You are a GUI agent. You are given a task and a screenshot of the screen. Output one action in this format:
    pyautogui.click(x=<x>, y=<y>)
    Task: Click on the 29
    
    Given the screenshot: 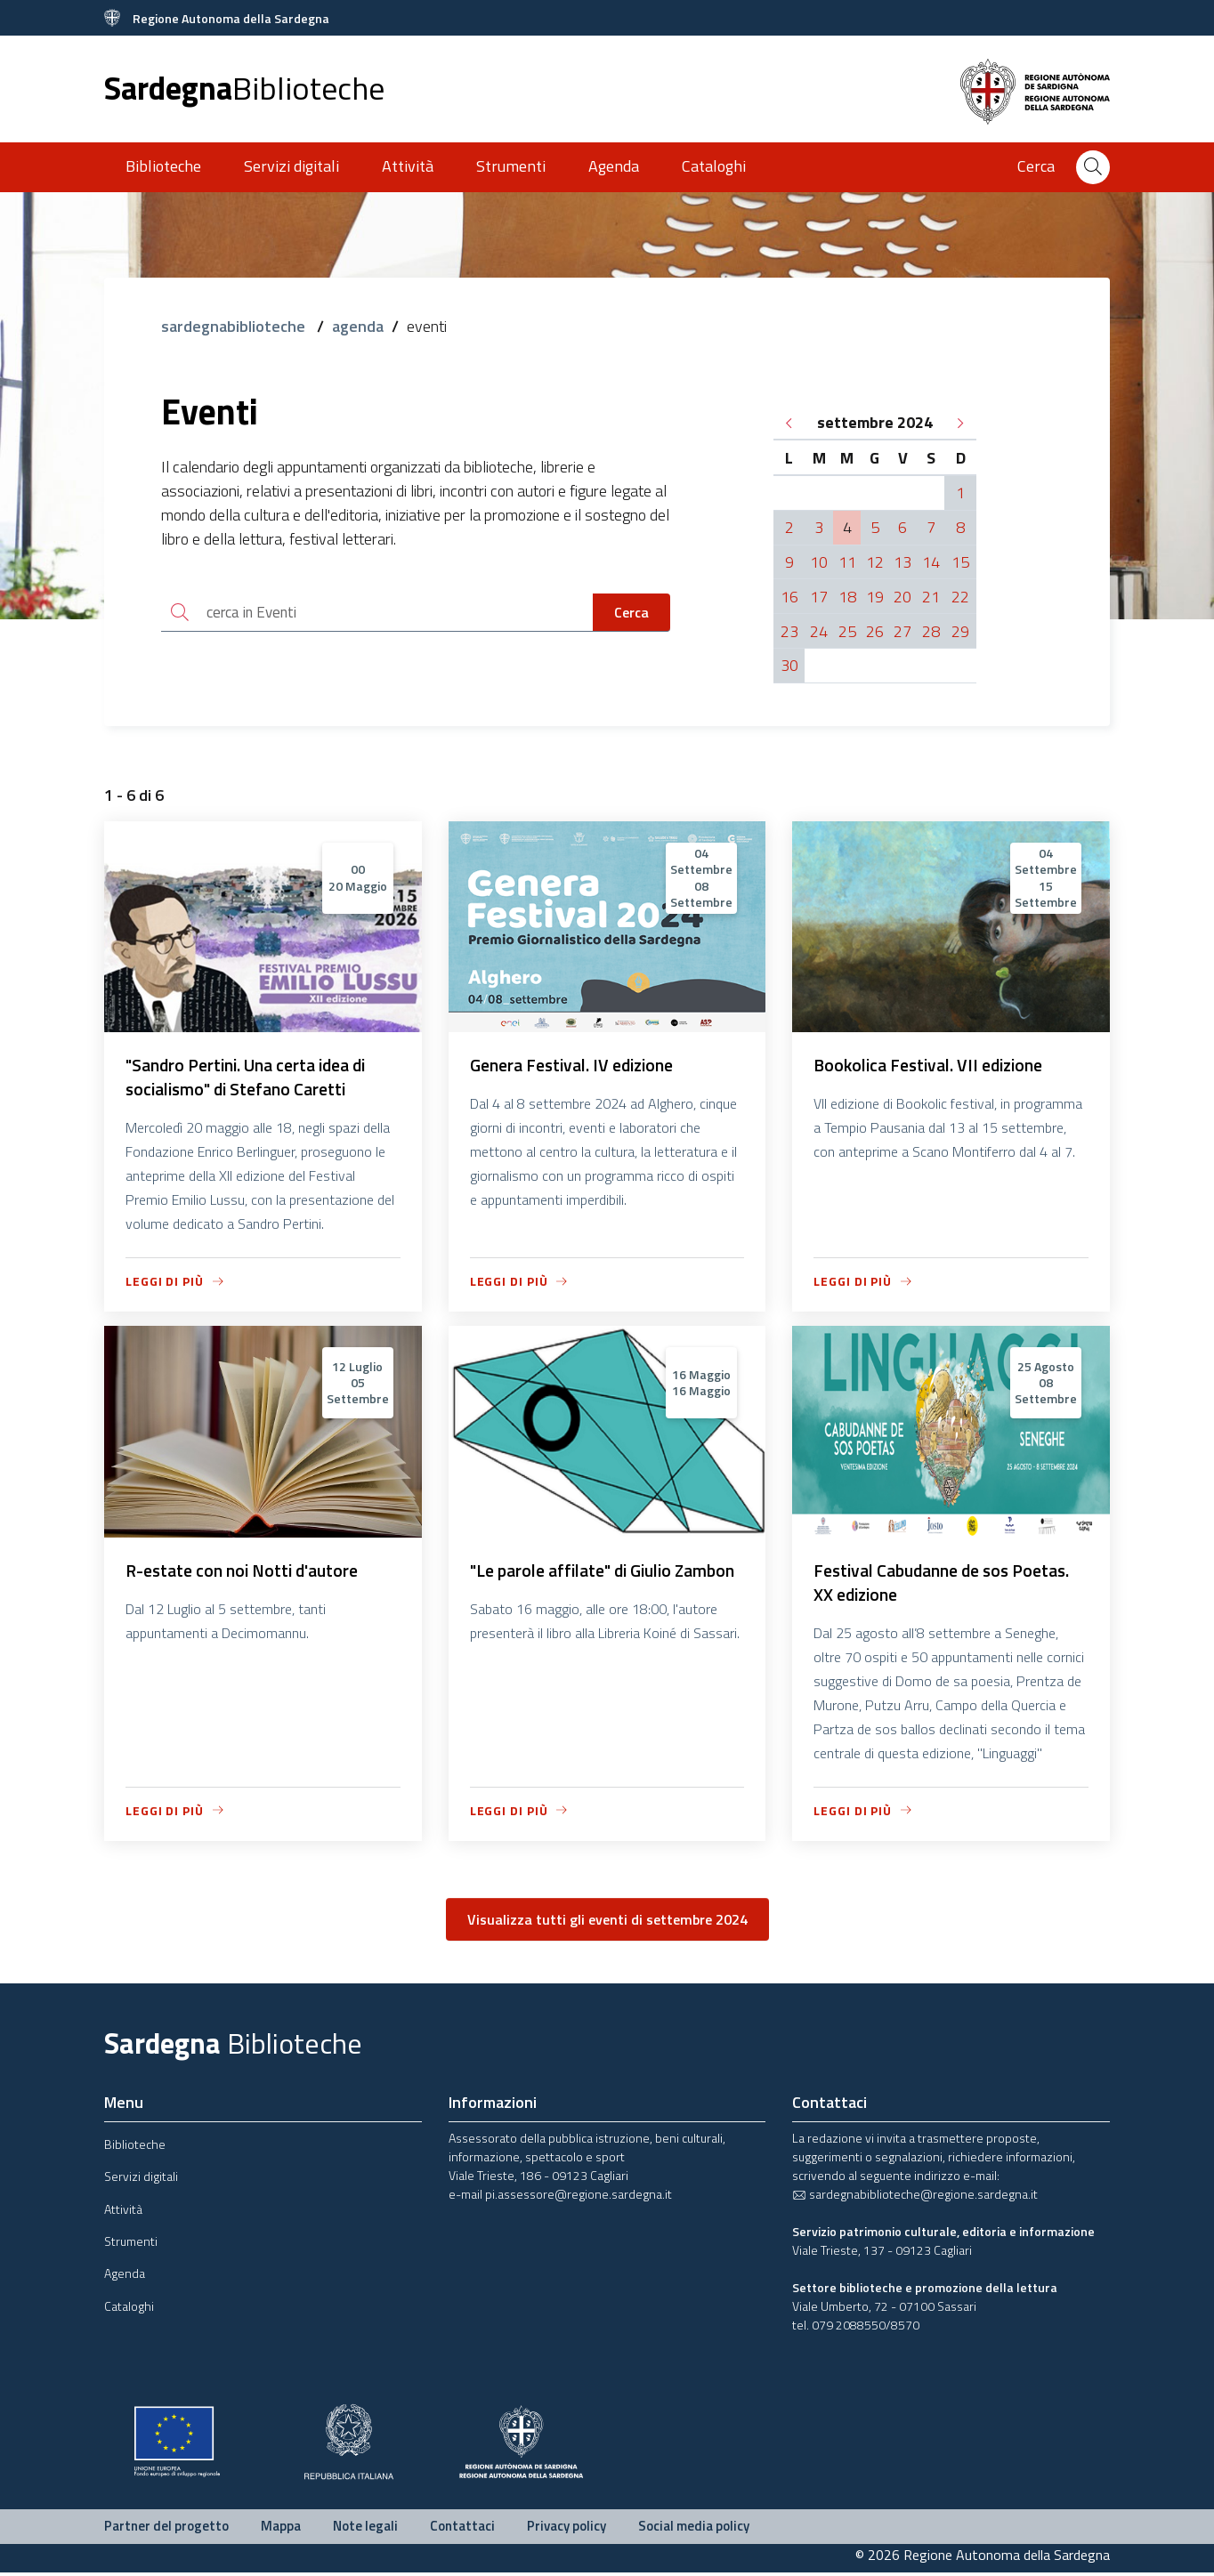 What is the action you would take?
    pyautogui.click(x=960, y=631)
    